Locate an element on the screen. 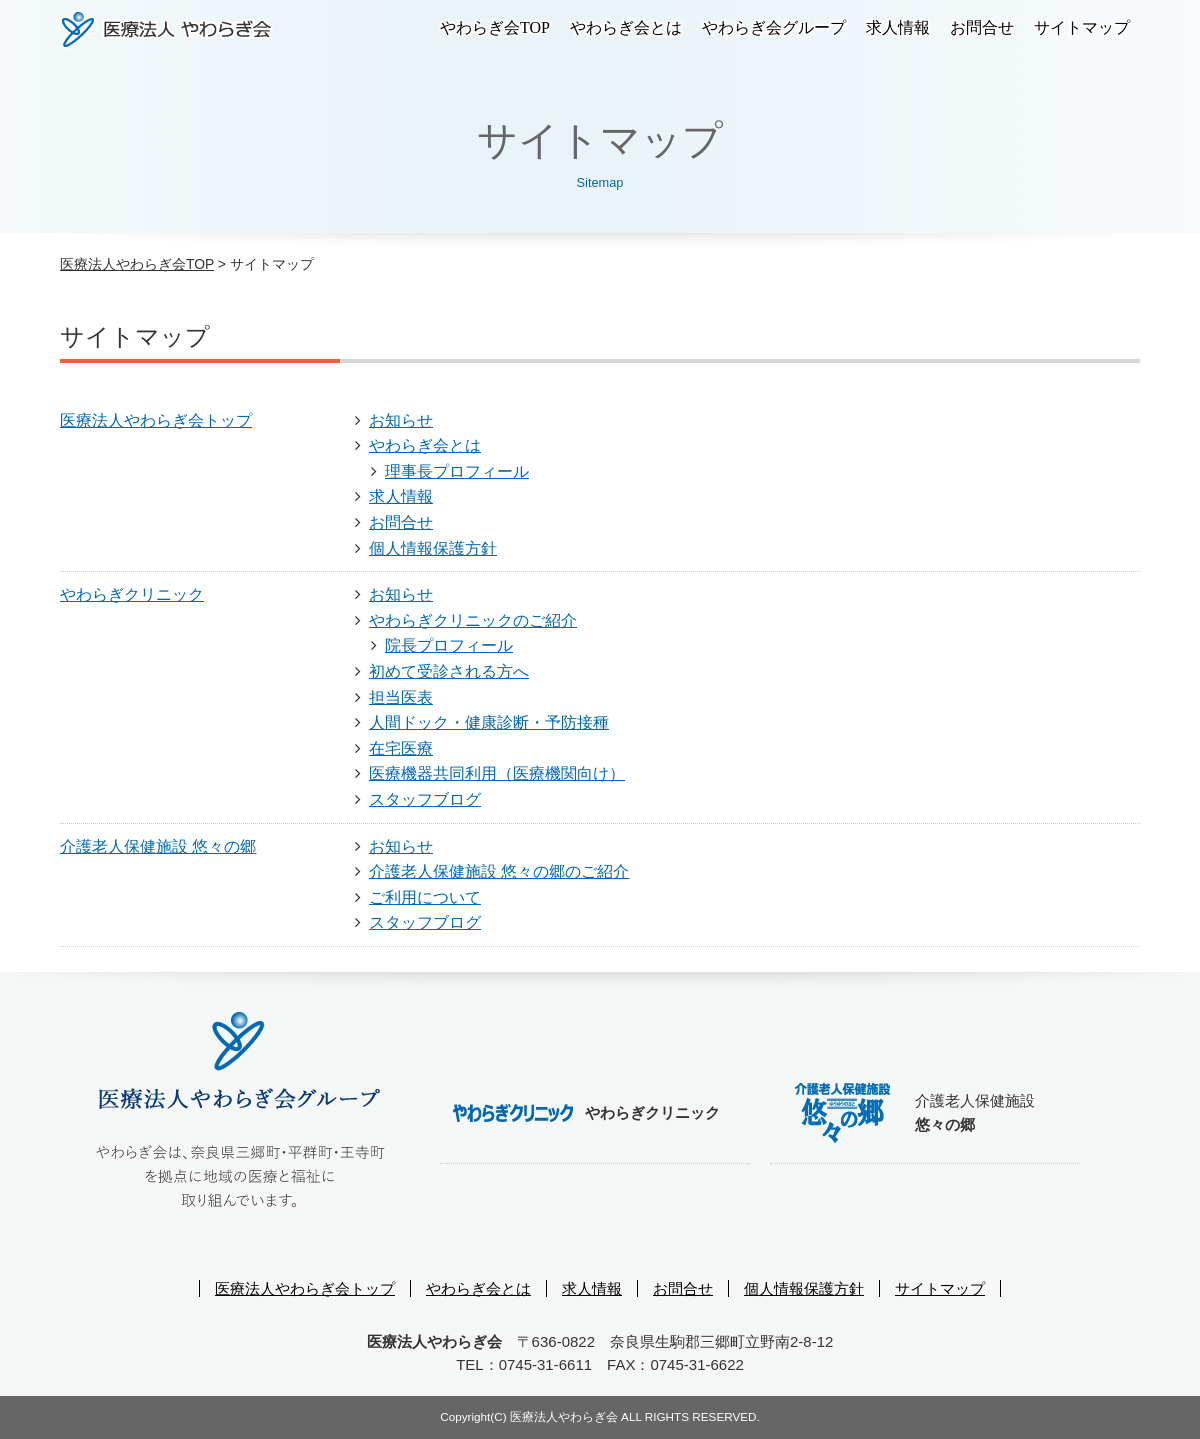 This screenshot has height=1439, width=1200. ご利用について is located at coordinates (425, 897).